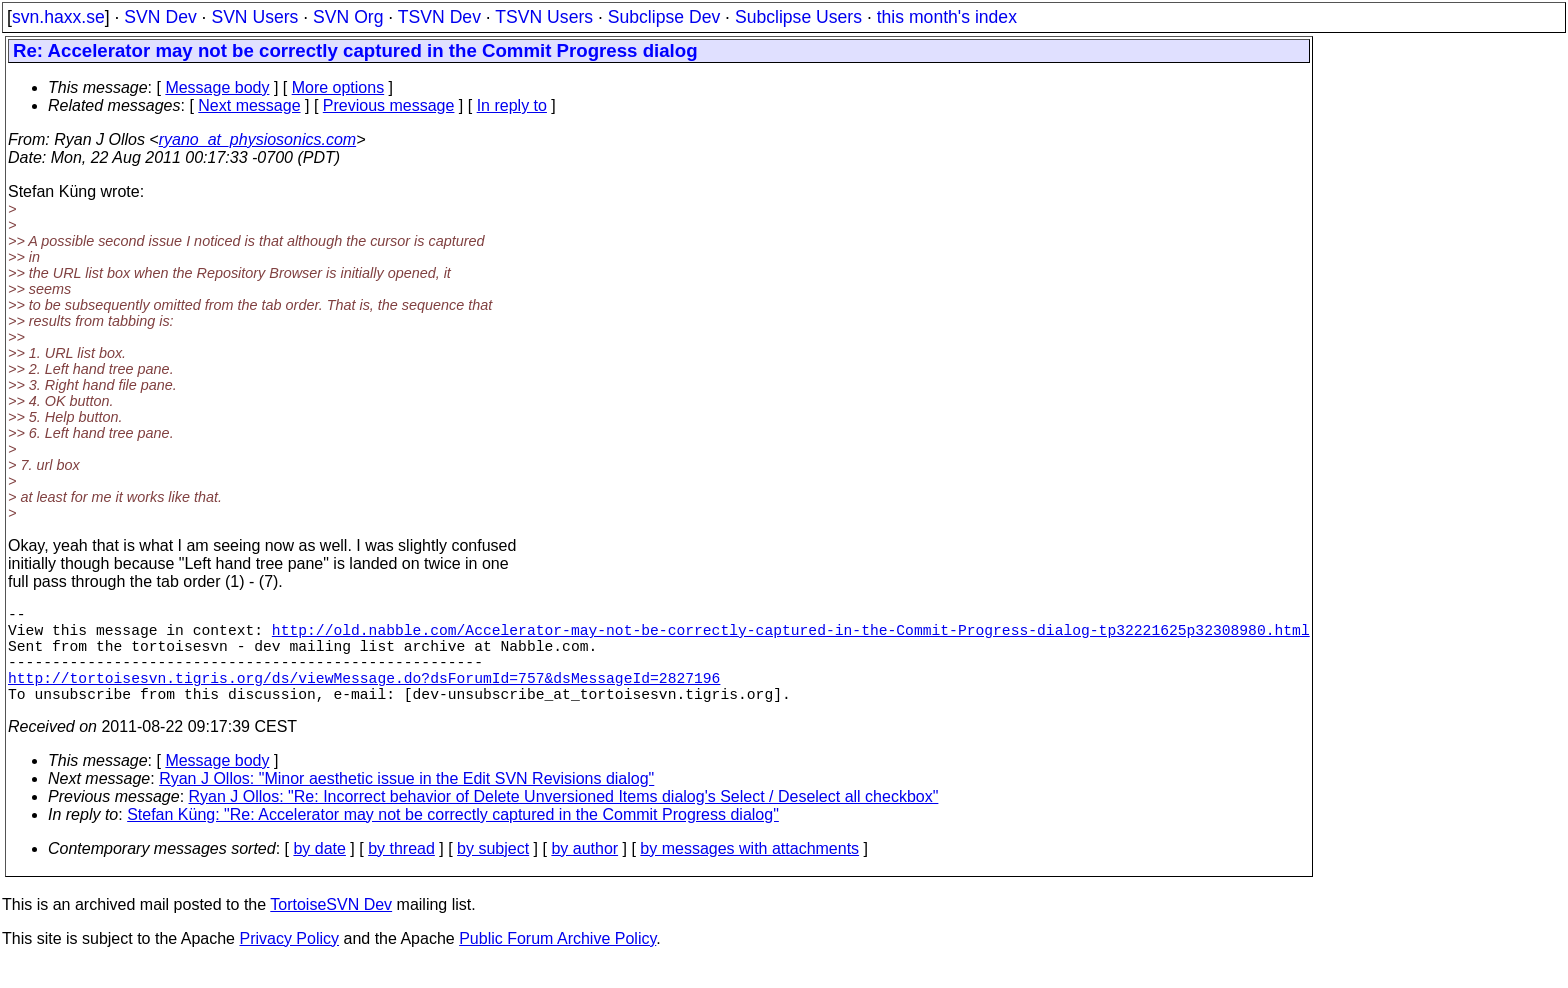 The width and height of the screenshot is (1568, 988). Describe the element at coordinates (453, 838) in the screenshot. I see `Stefan Küng: "Re: Accelerator may not be correctly captured in the Commit Progress dialog"` at that location.